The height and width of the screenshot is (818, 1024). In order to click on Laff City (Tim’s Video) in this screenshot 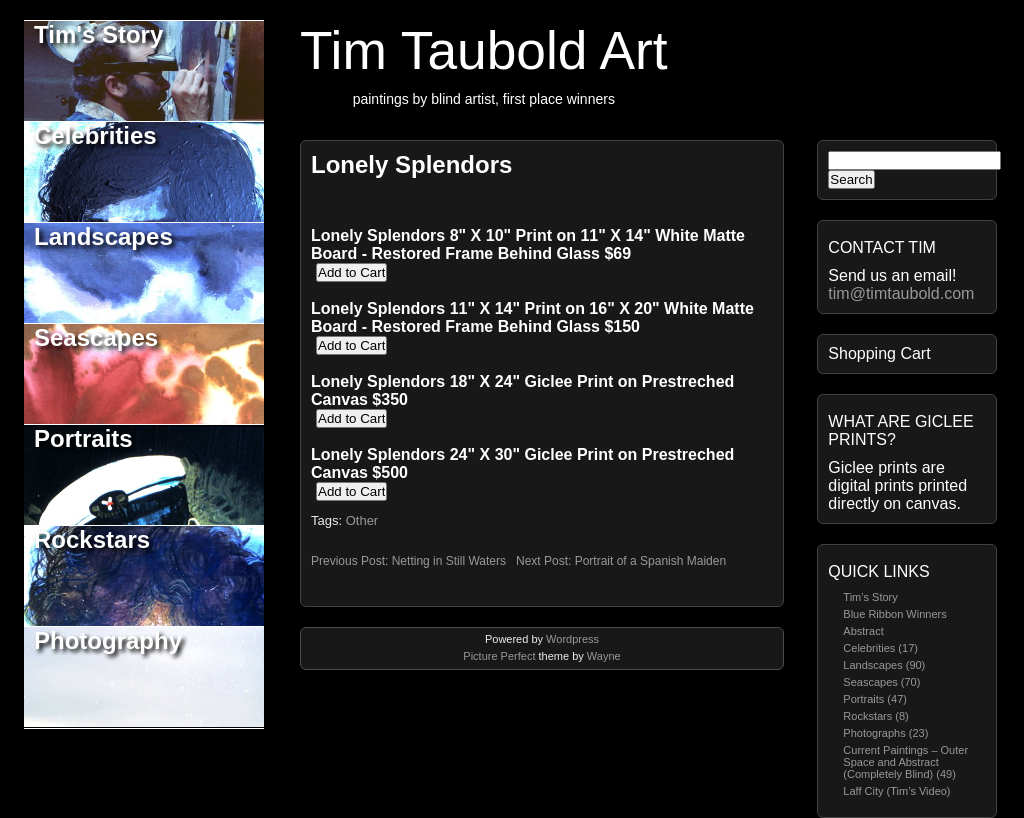, I will do `click(896, 791)`.